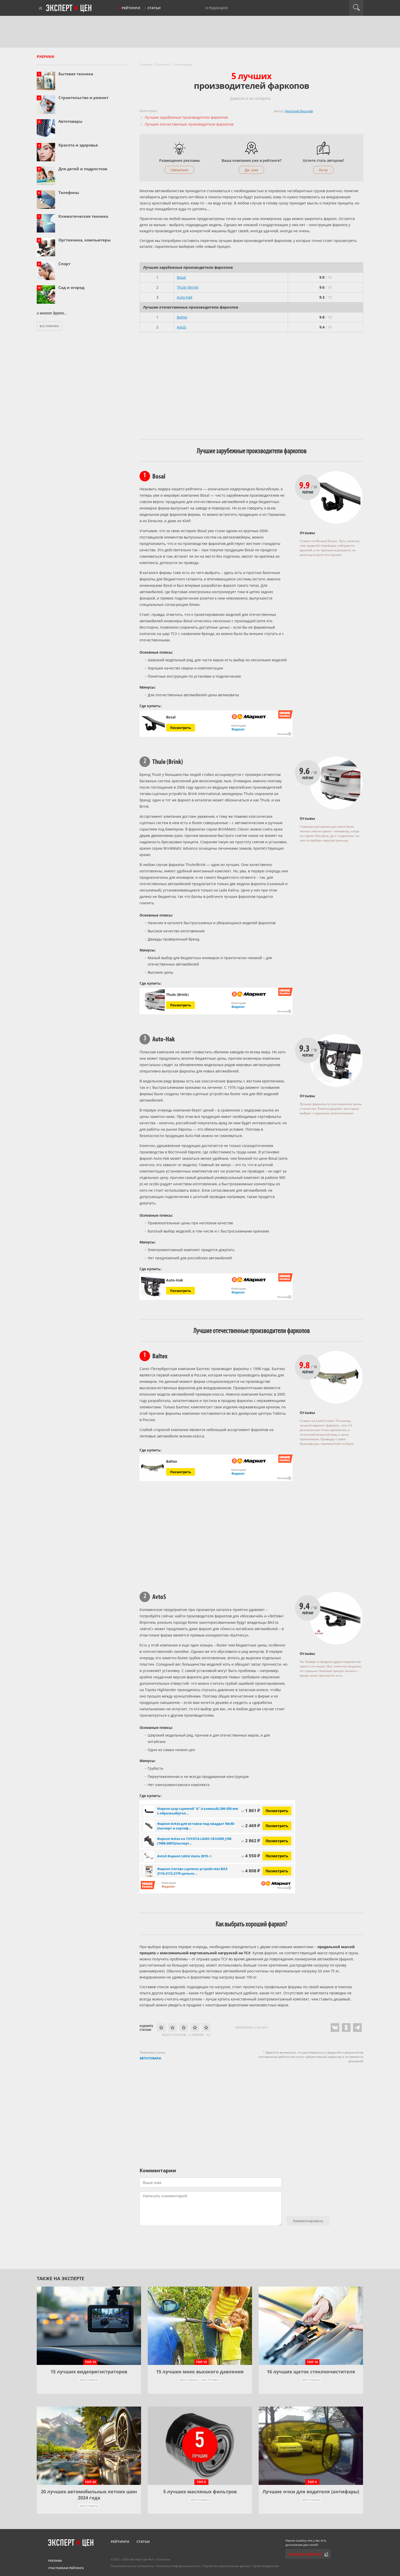 The image size is (400, 2576). What do you see at coordinates (311, 2326) in the screenshot?
I see `[16 лучших щеток стеклоочистителя]` at bounding box center [311, 2326].